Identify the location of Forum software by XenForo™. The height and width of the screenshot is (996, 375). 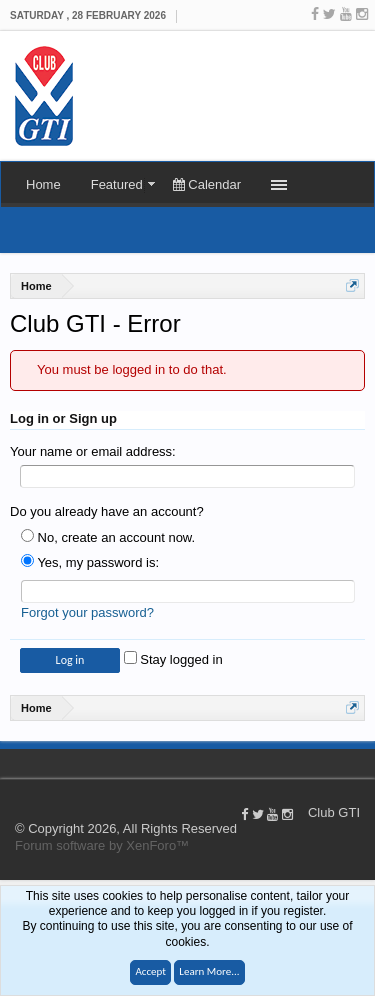
(102, 845).